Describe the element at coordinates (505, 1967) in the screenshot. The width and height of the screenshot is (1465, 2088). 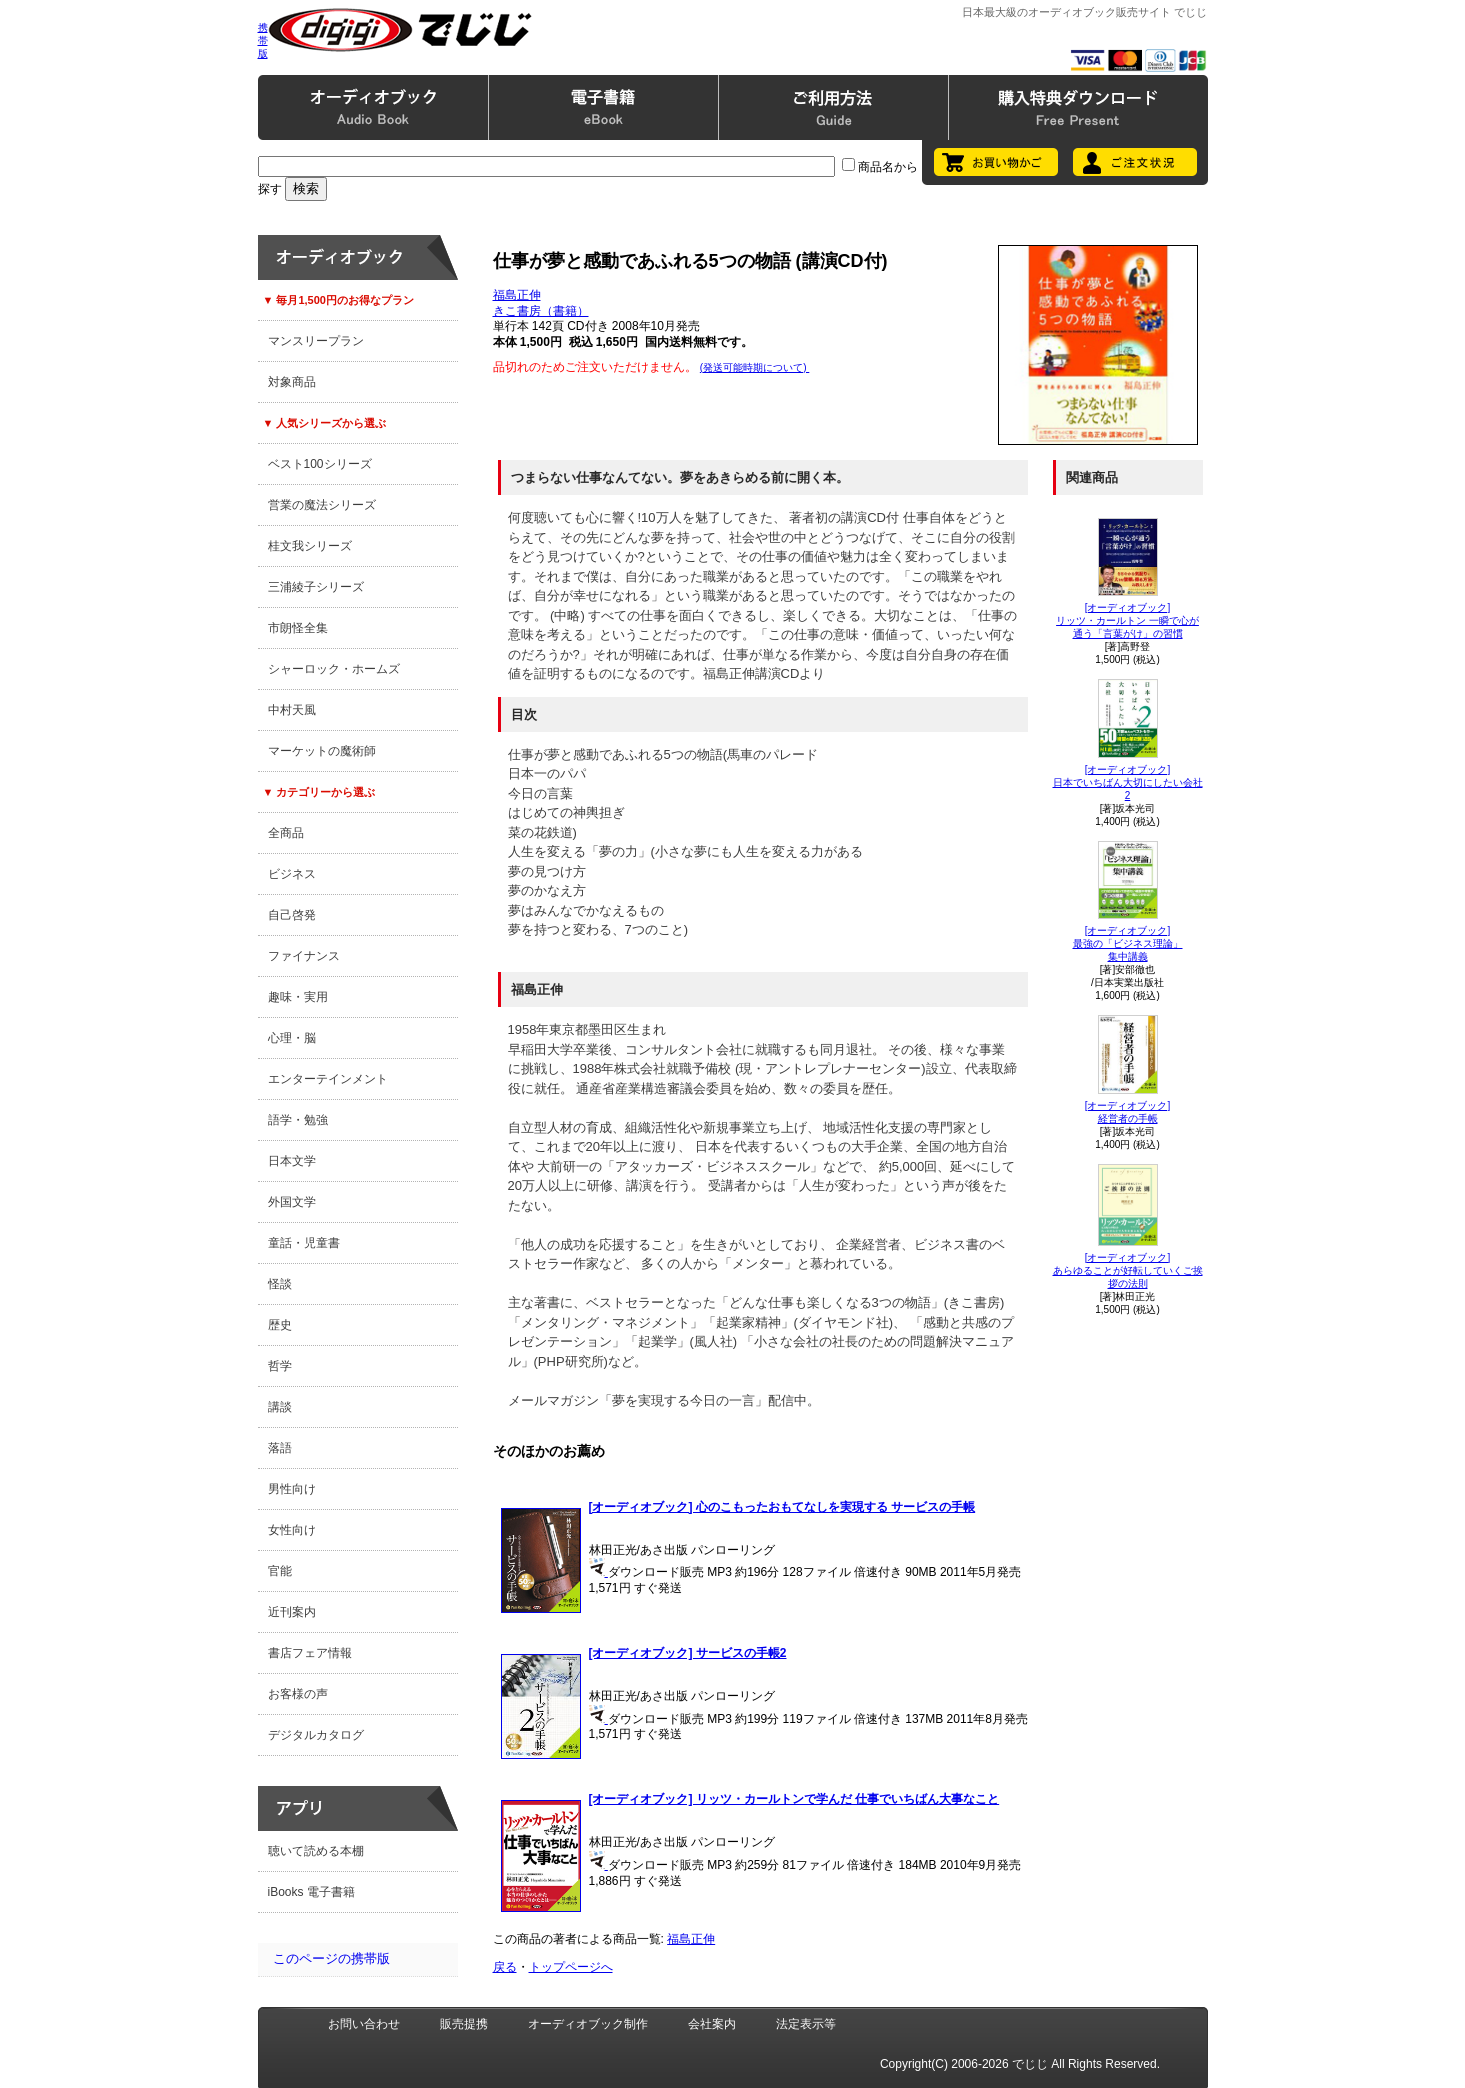
I see `戻る` at that location.